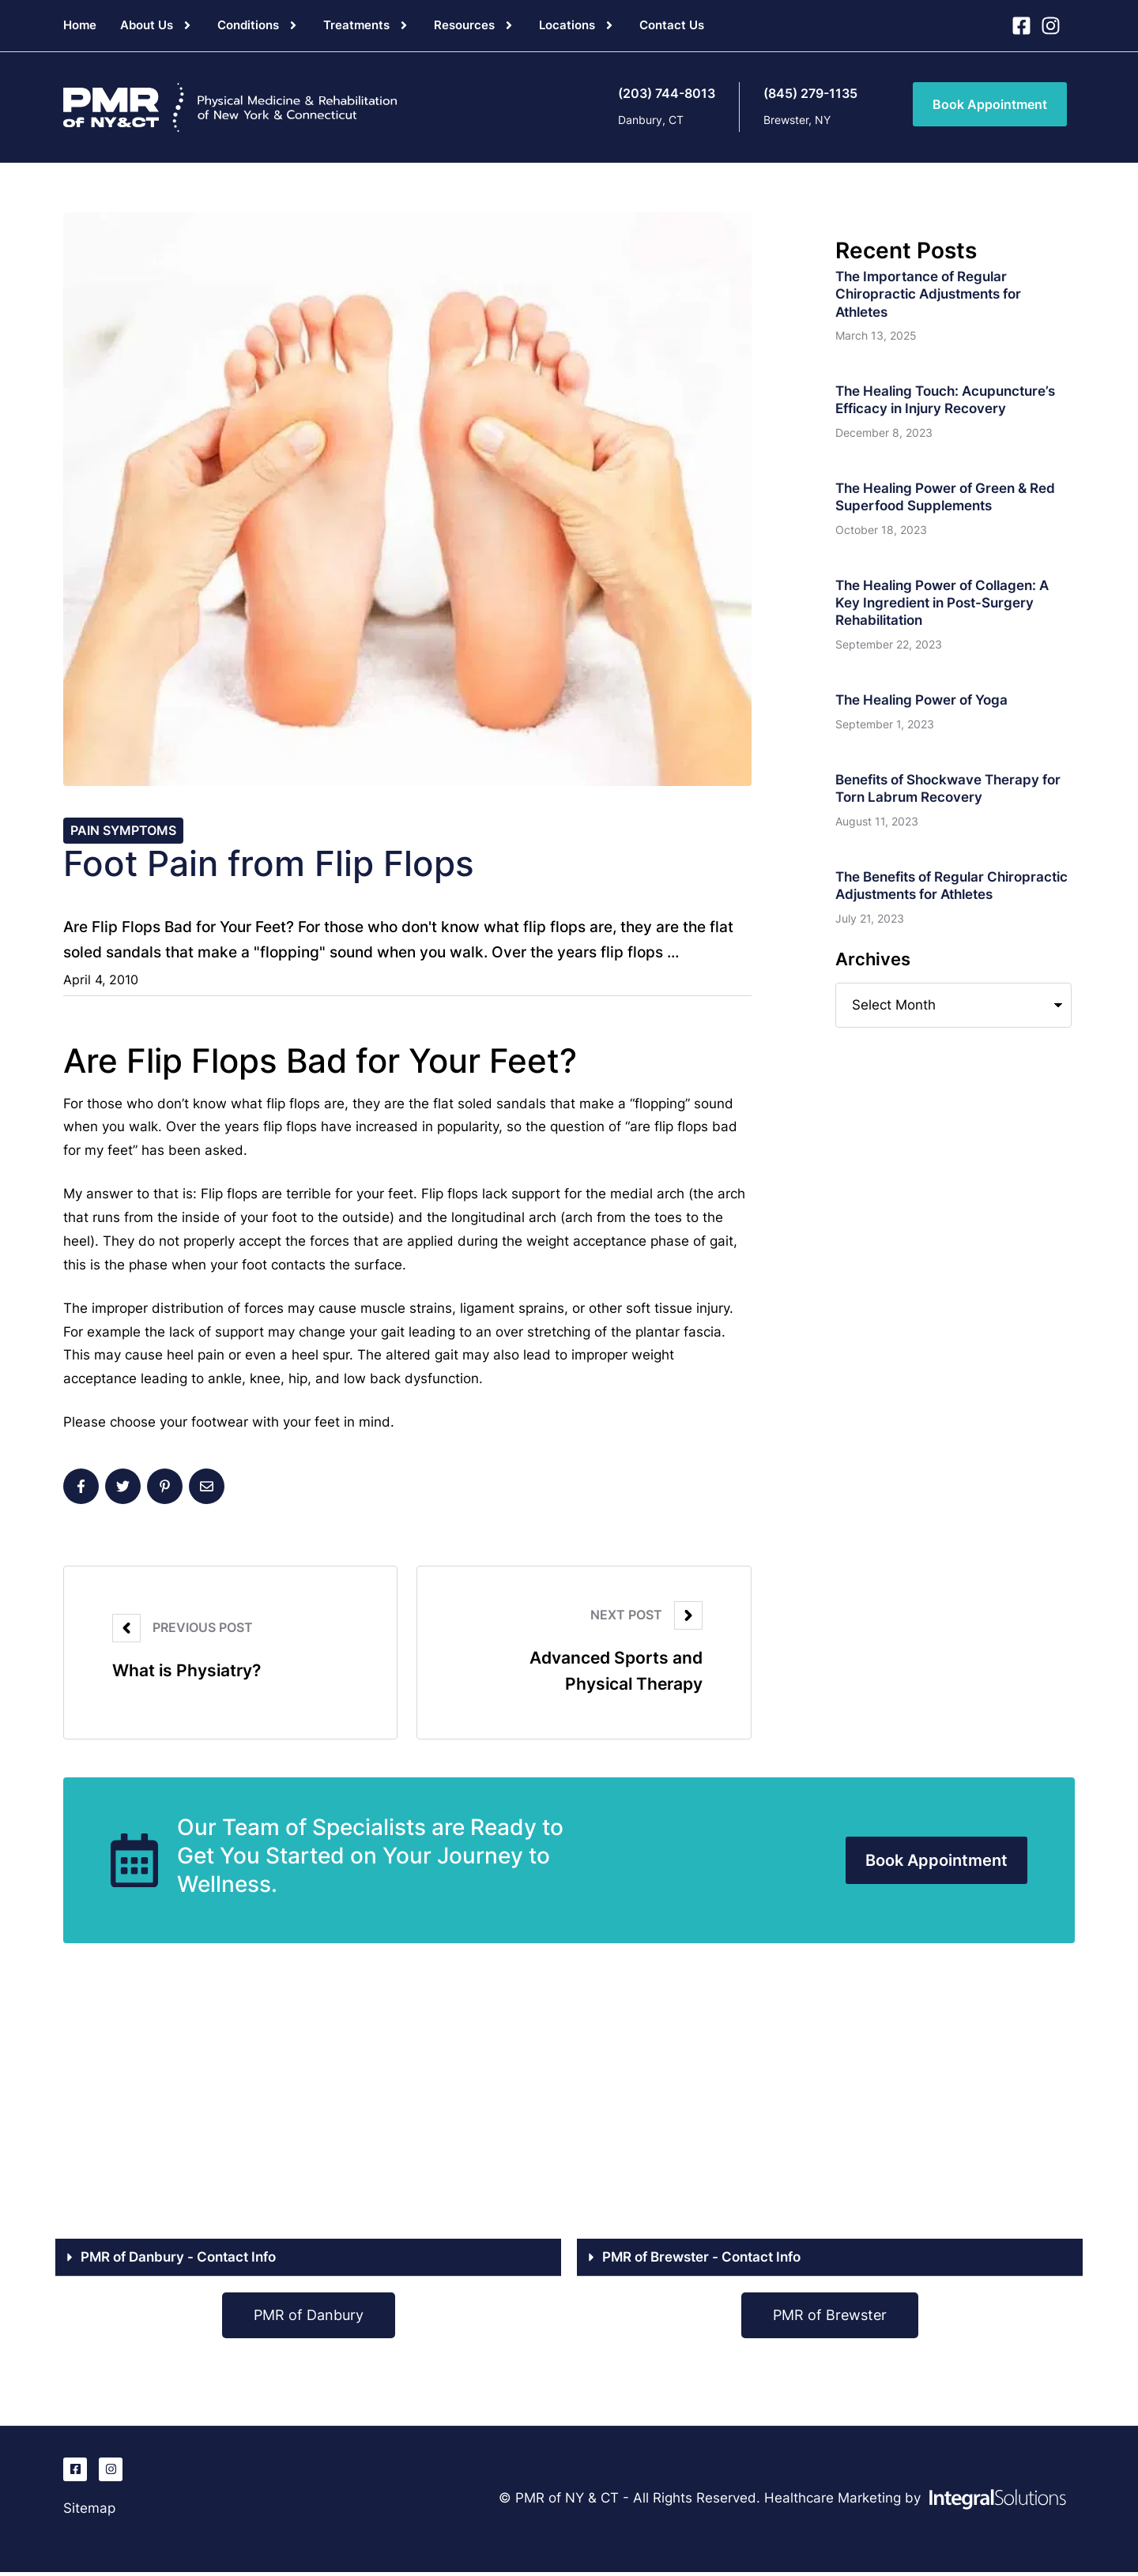 The image size is (1138, 2576). What do you see at coordinates (921, 700) in the screenshot?
I see `The Healing Power of Yoga` at bounding box center [921, 700].